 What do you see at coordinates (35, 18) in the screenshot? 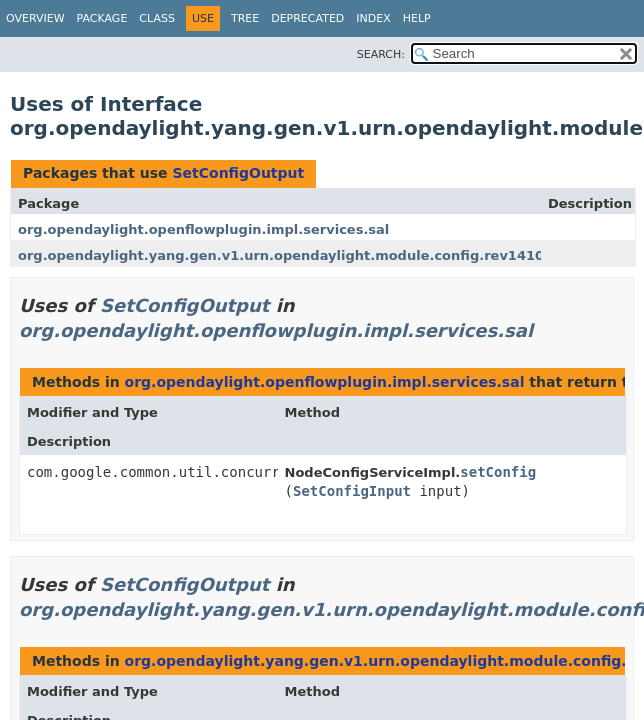
I see `Overview` at bounding box center [35, 18].